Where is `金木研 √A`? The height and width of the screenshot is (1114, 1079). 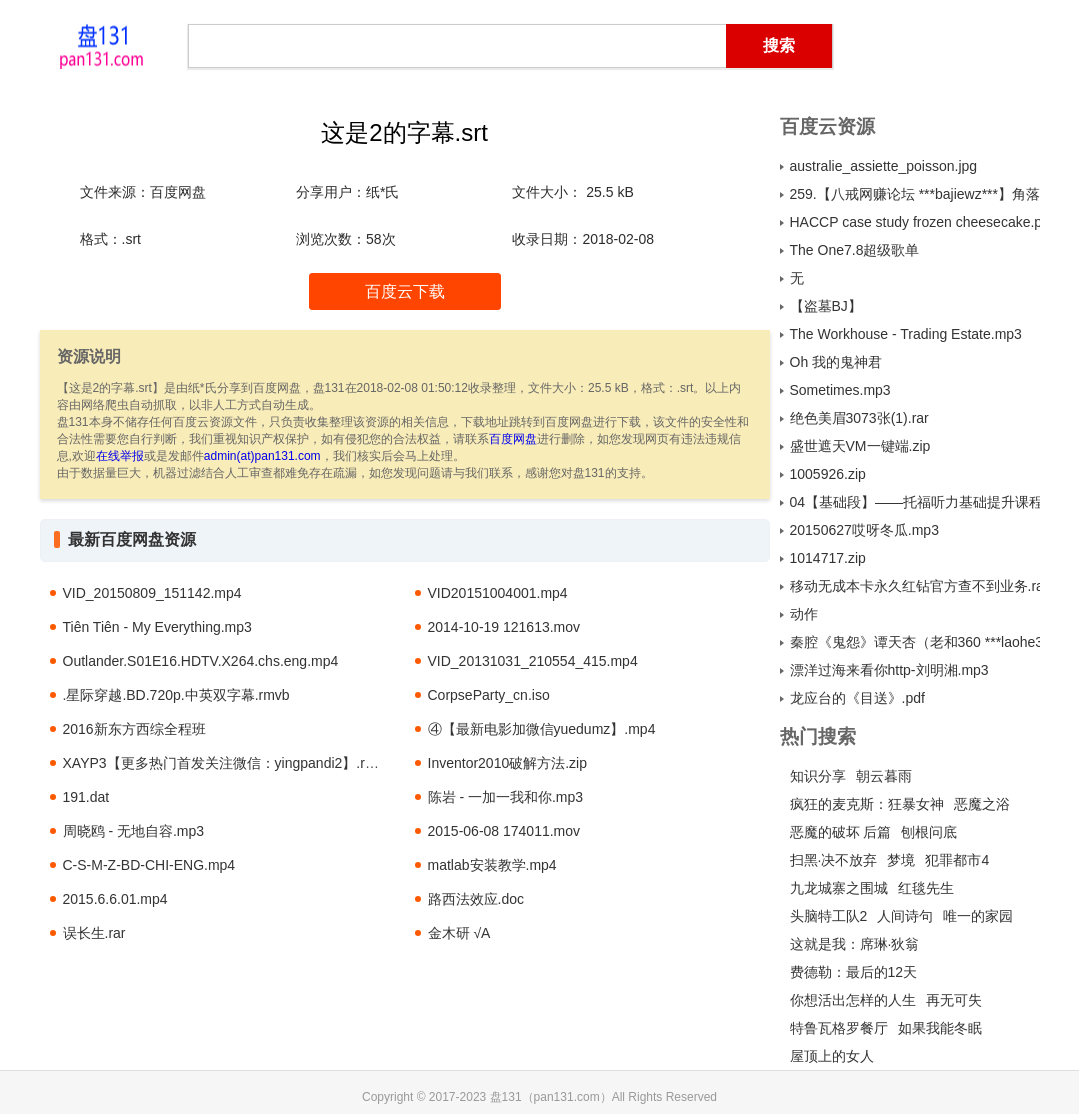 金木研 √A is located at coordinates (459, 933).